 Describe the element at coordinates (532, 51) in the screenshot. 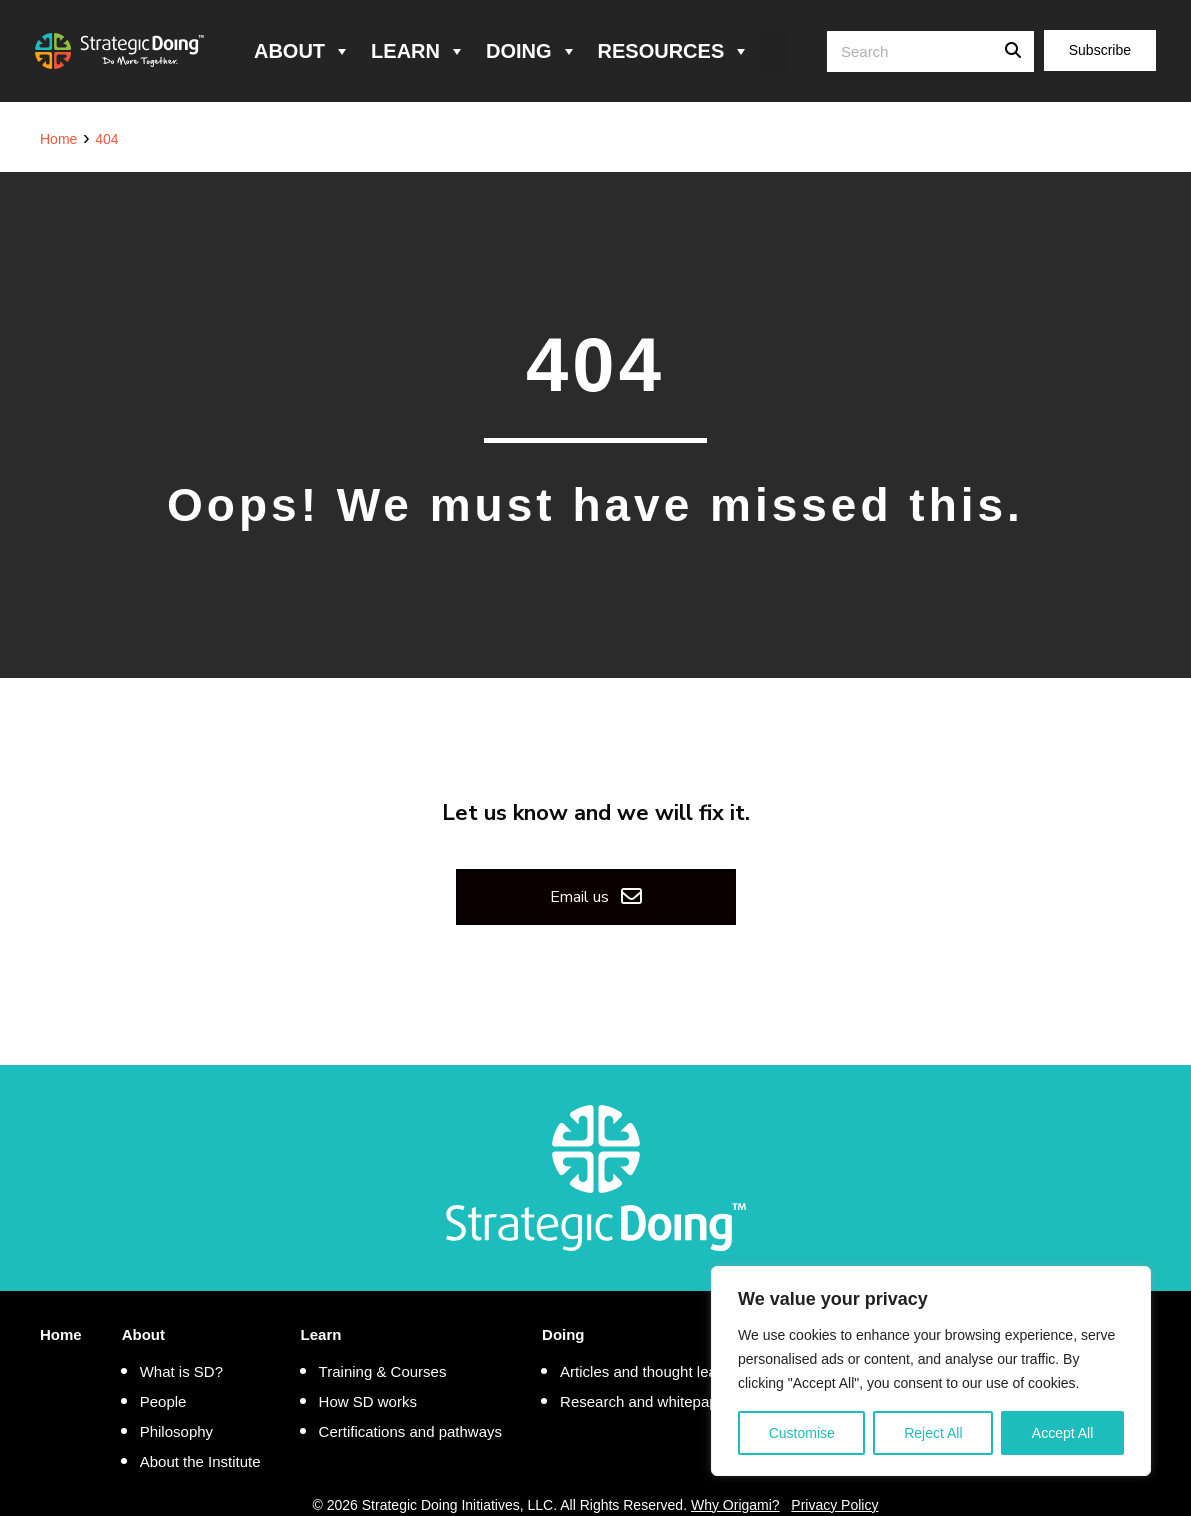

I see `Doing` at that location.